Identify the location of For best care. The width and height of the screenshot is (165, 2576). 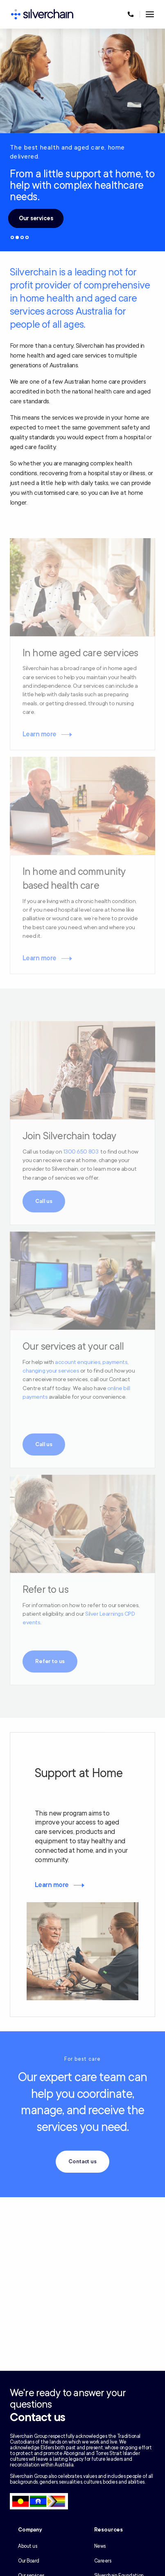
(82, 2059).